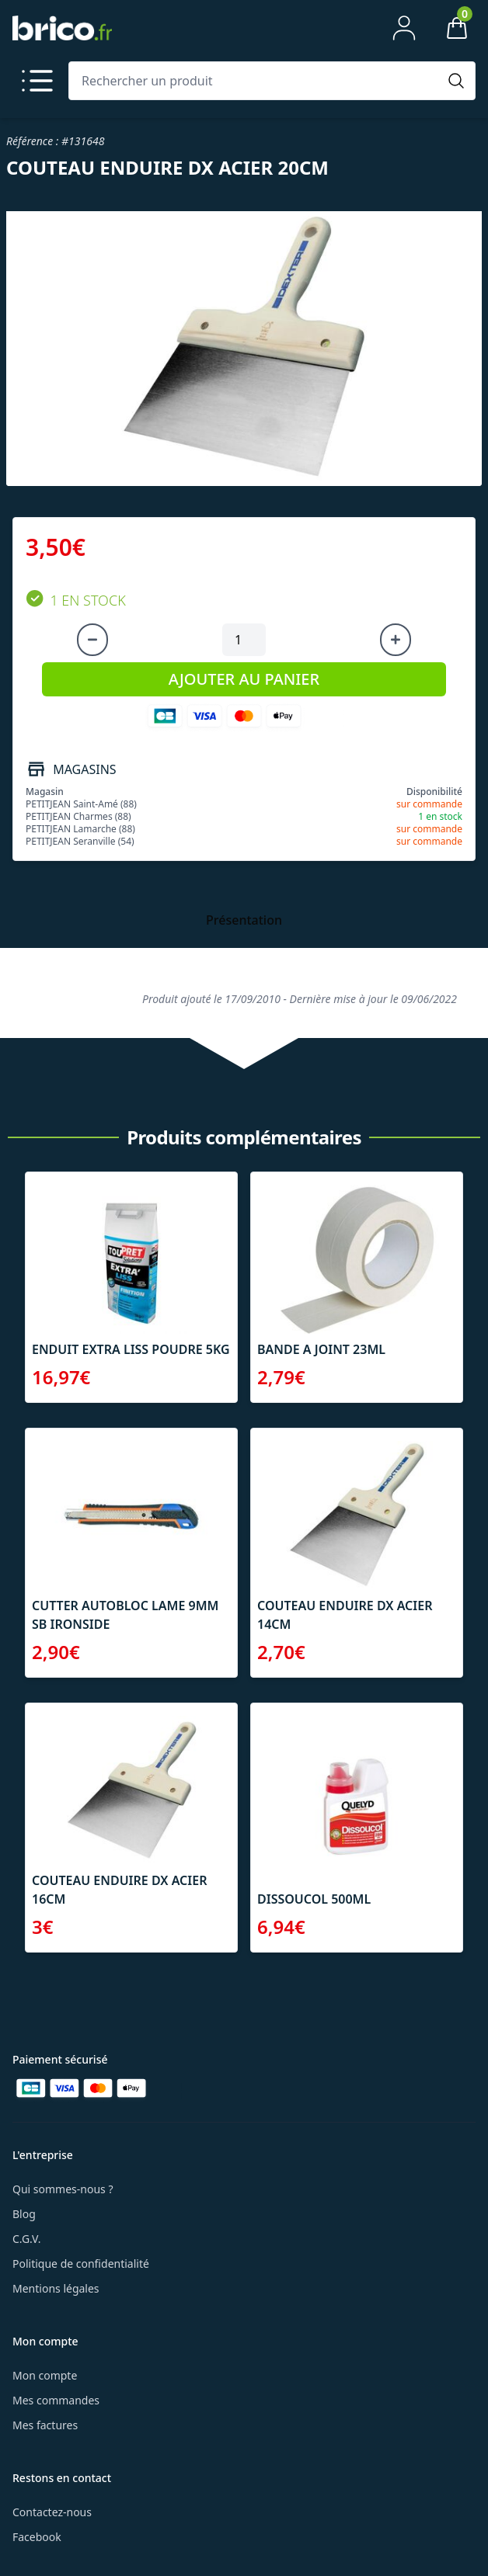 This screenshot has width=488, height=2576. I want to click on Politique de confidentialité, so click(80, 2263).